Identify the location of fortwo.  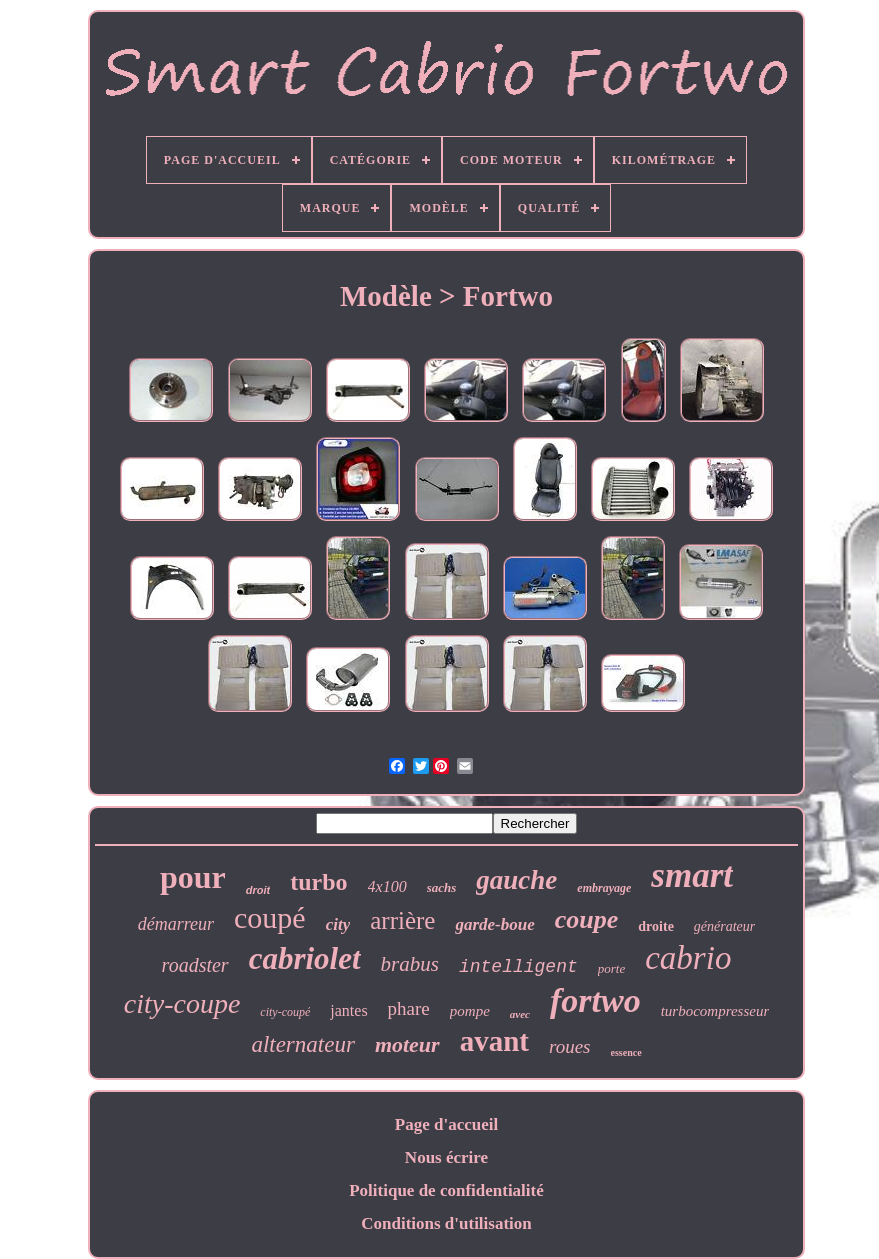
(595, 1000).